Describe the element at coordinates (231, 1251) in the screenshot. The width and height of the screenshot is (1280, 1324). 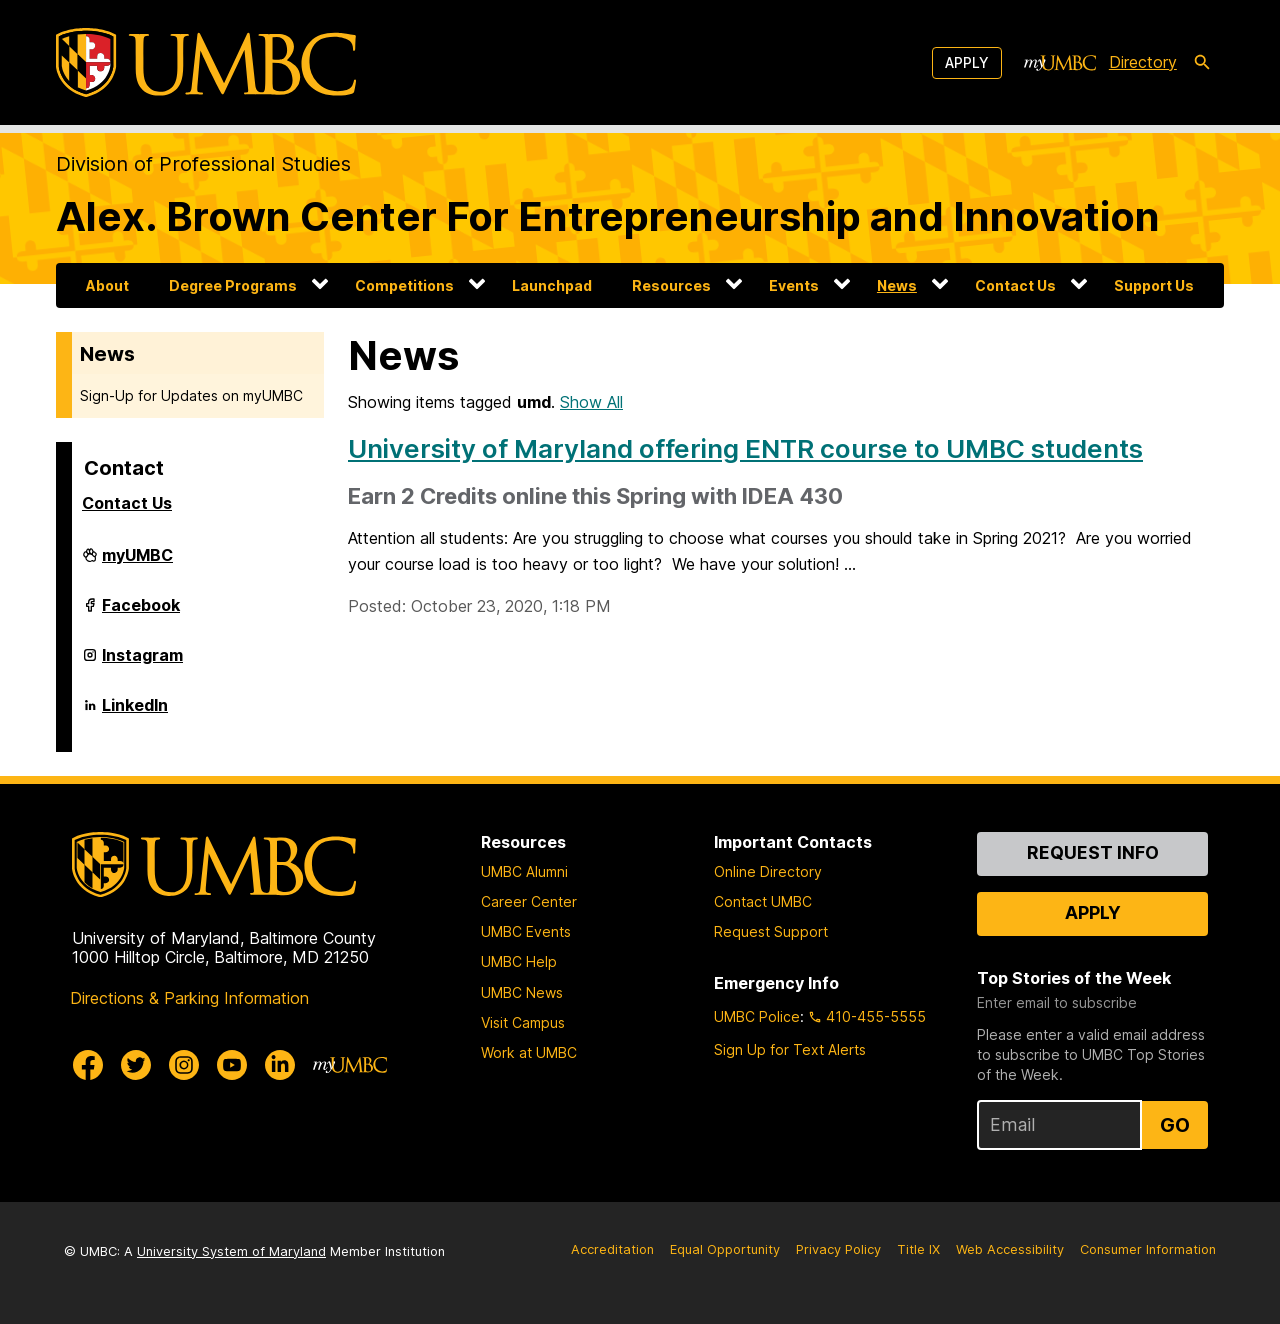
I see `University System of Maryland` at that location.